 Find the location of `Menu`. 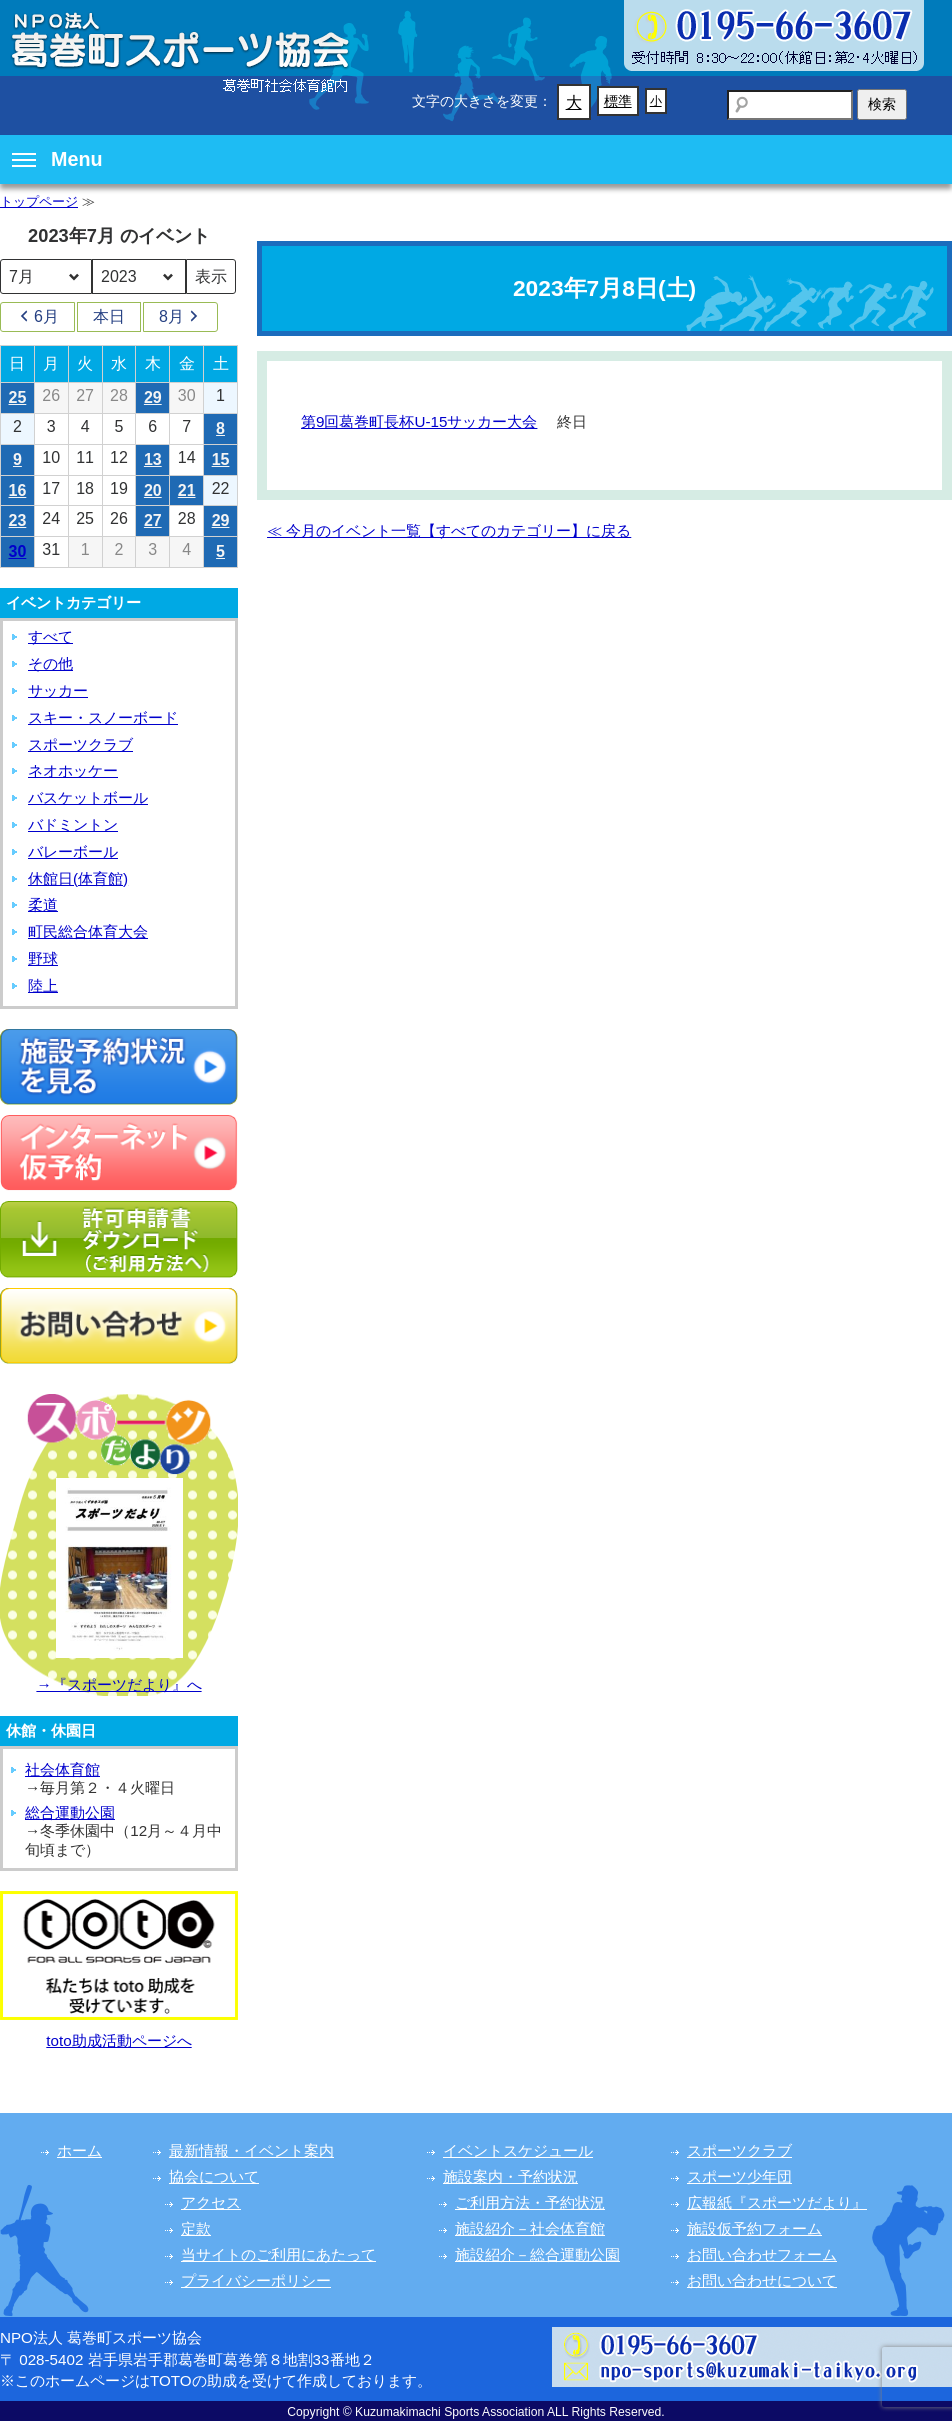

Menu is located at coordinates (57, 159).